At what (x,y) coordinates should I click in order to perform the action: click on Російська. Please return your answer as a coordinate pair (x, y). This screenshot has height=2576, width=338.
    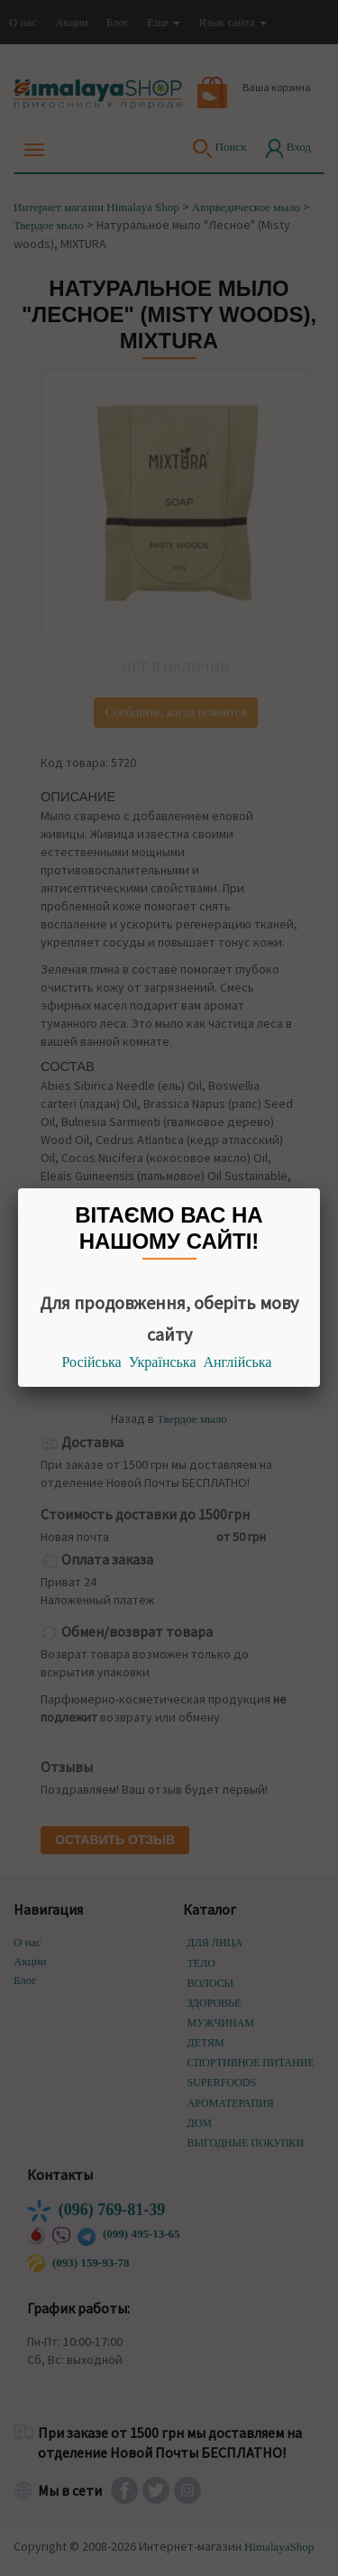
    Looking at the image, I should click on (92, 1362).